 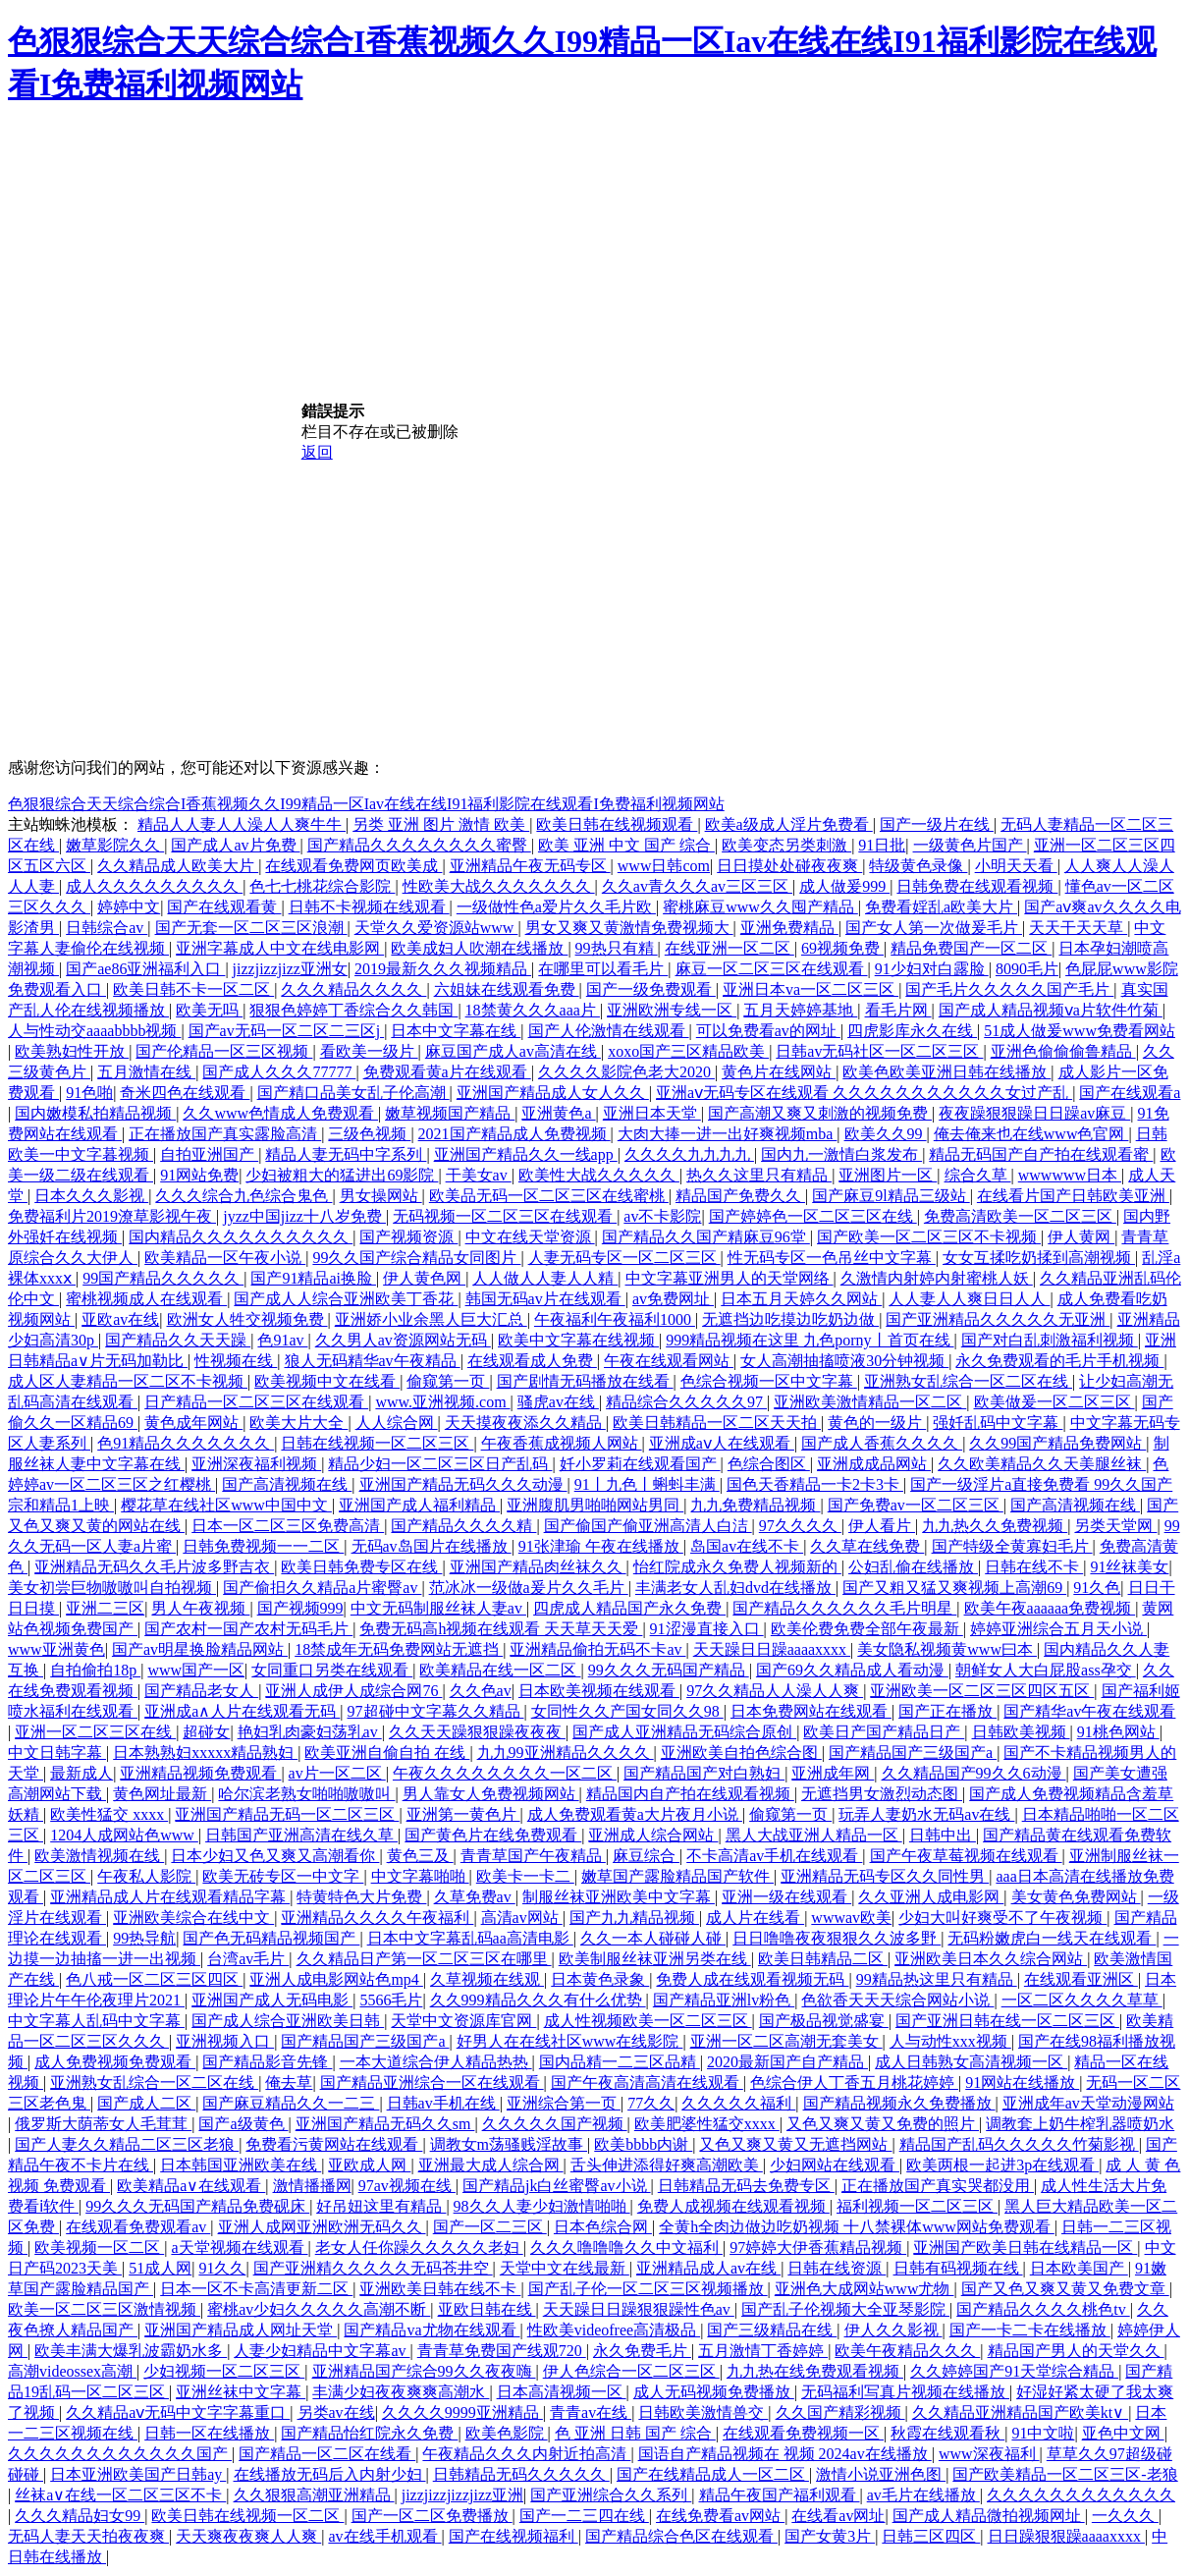 What do you see at coordinates (1081, 2000) in the screenshot?
I see `一区二区久久久久草草` at bounding box center [1081, 2000].